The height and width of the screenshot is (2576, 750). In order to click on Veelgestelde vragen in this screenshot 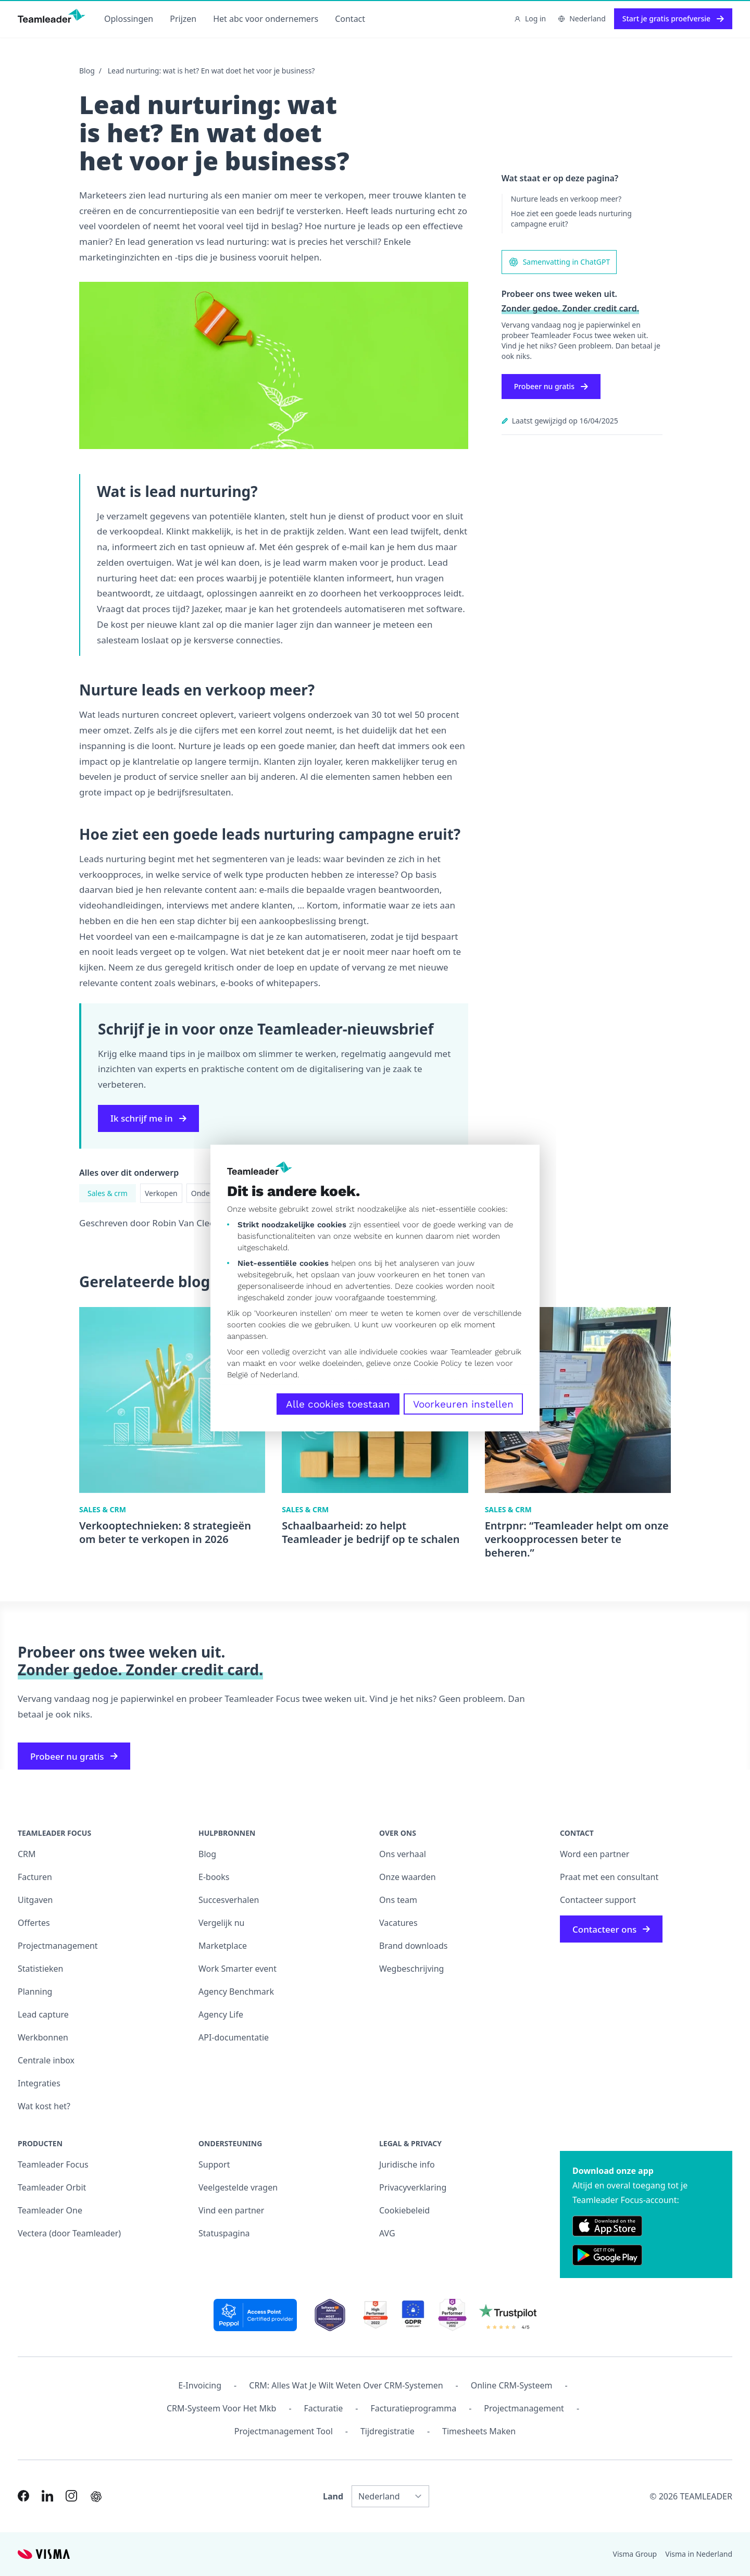, I will do `click(238, 2187)`.